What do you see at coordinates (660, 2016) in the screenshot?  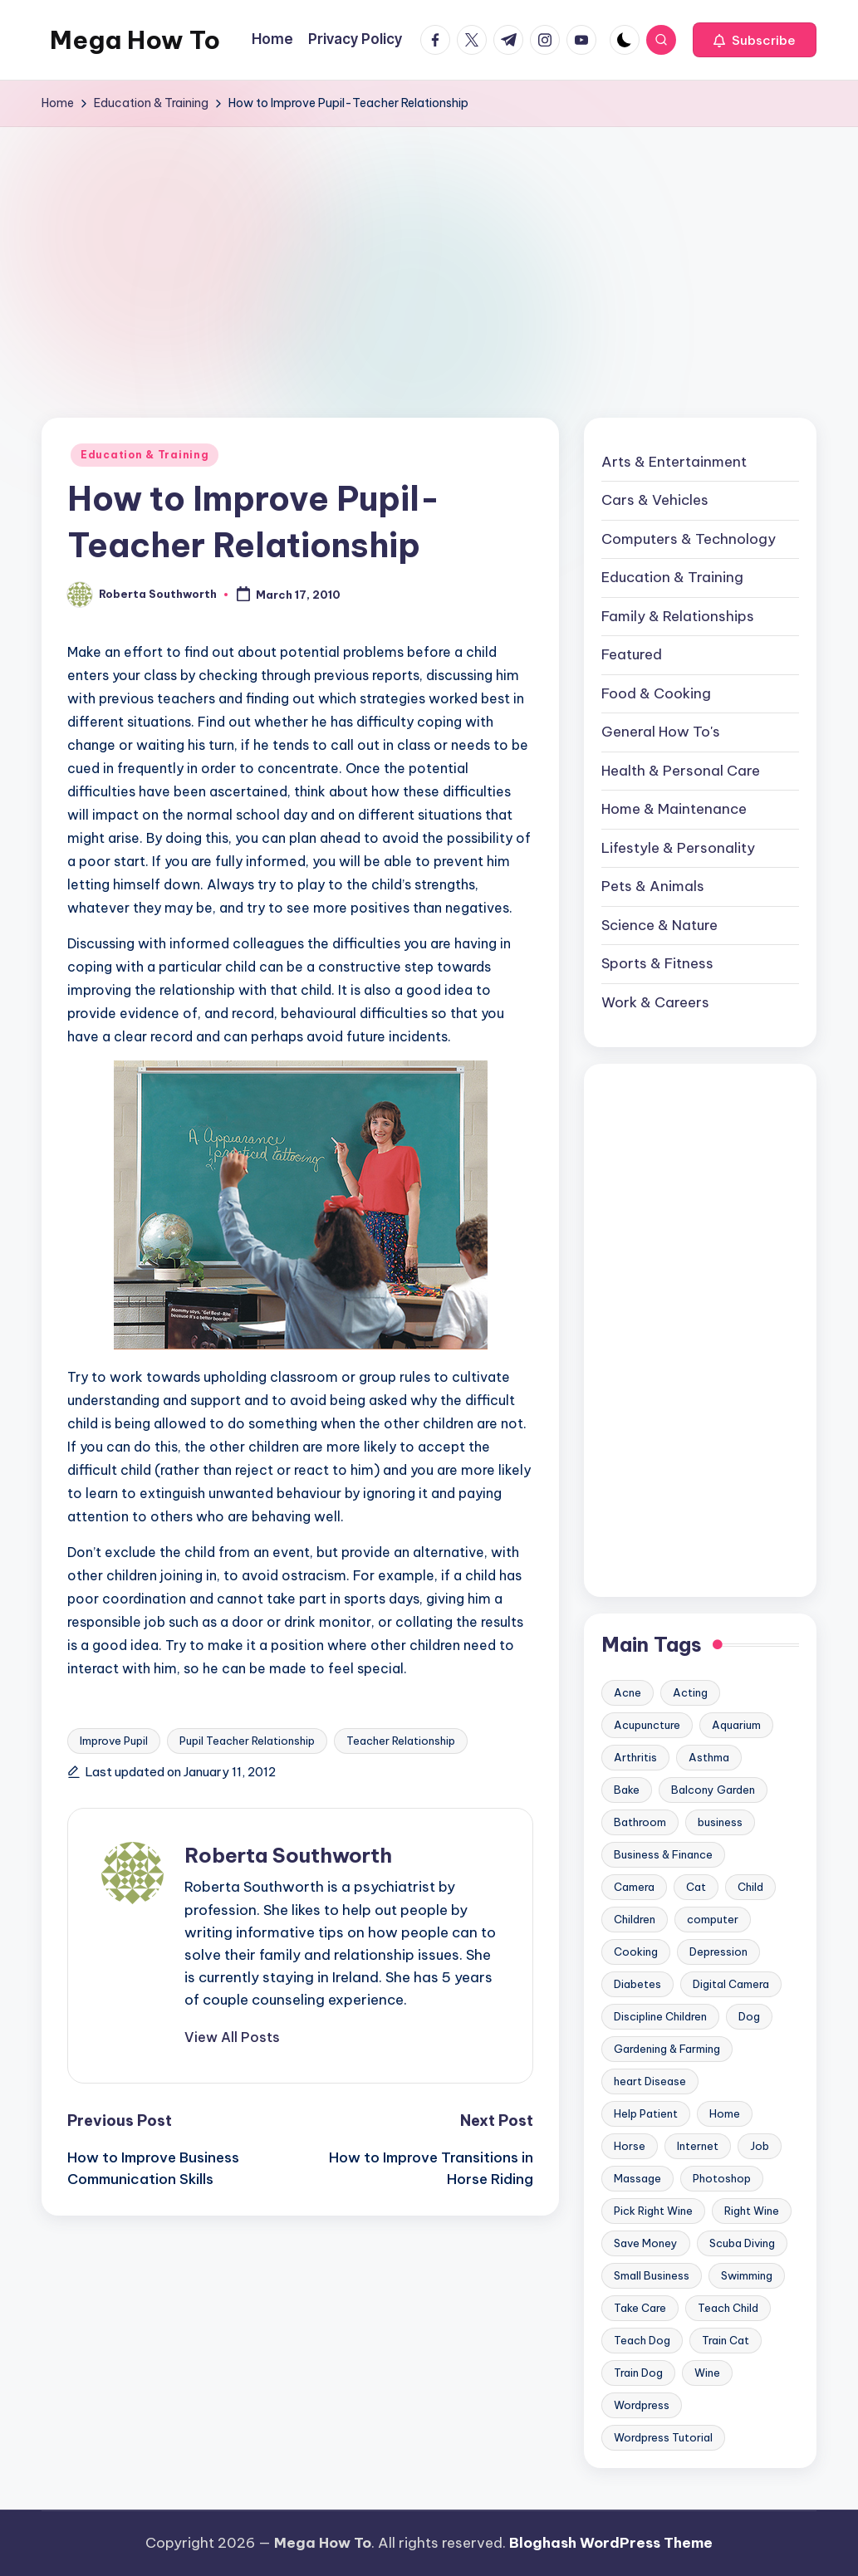 I see `Discipline Children [Discipline Children (10 items)]` at bounding box center [660, 2016].